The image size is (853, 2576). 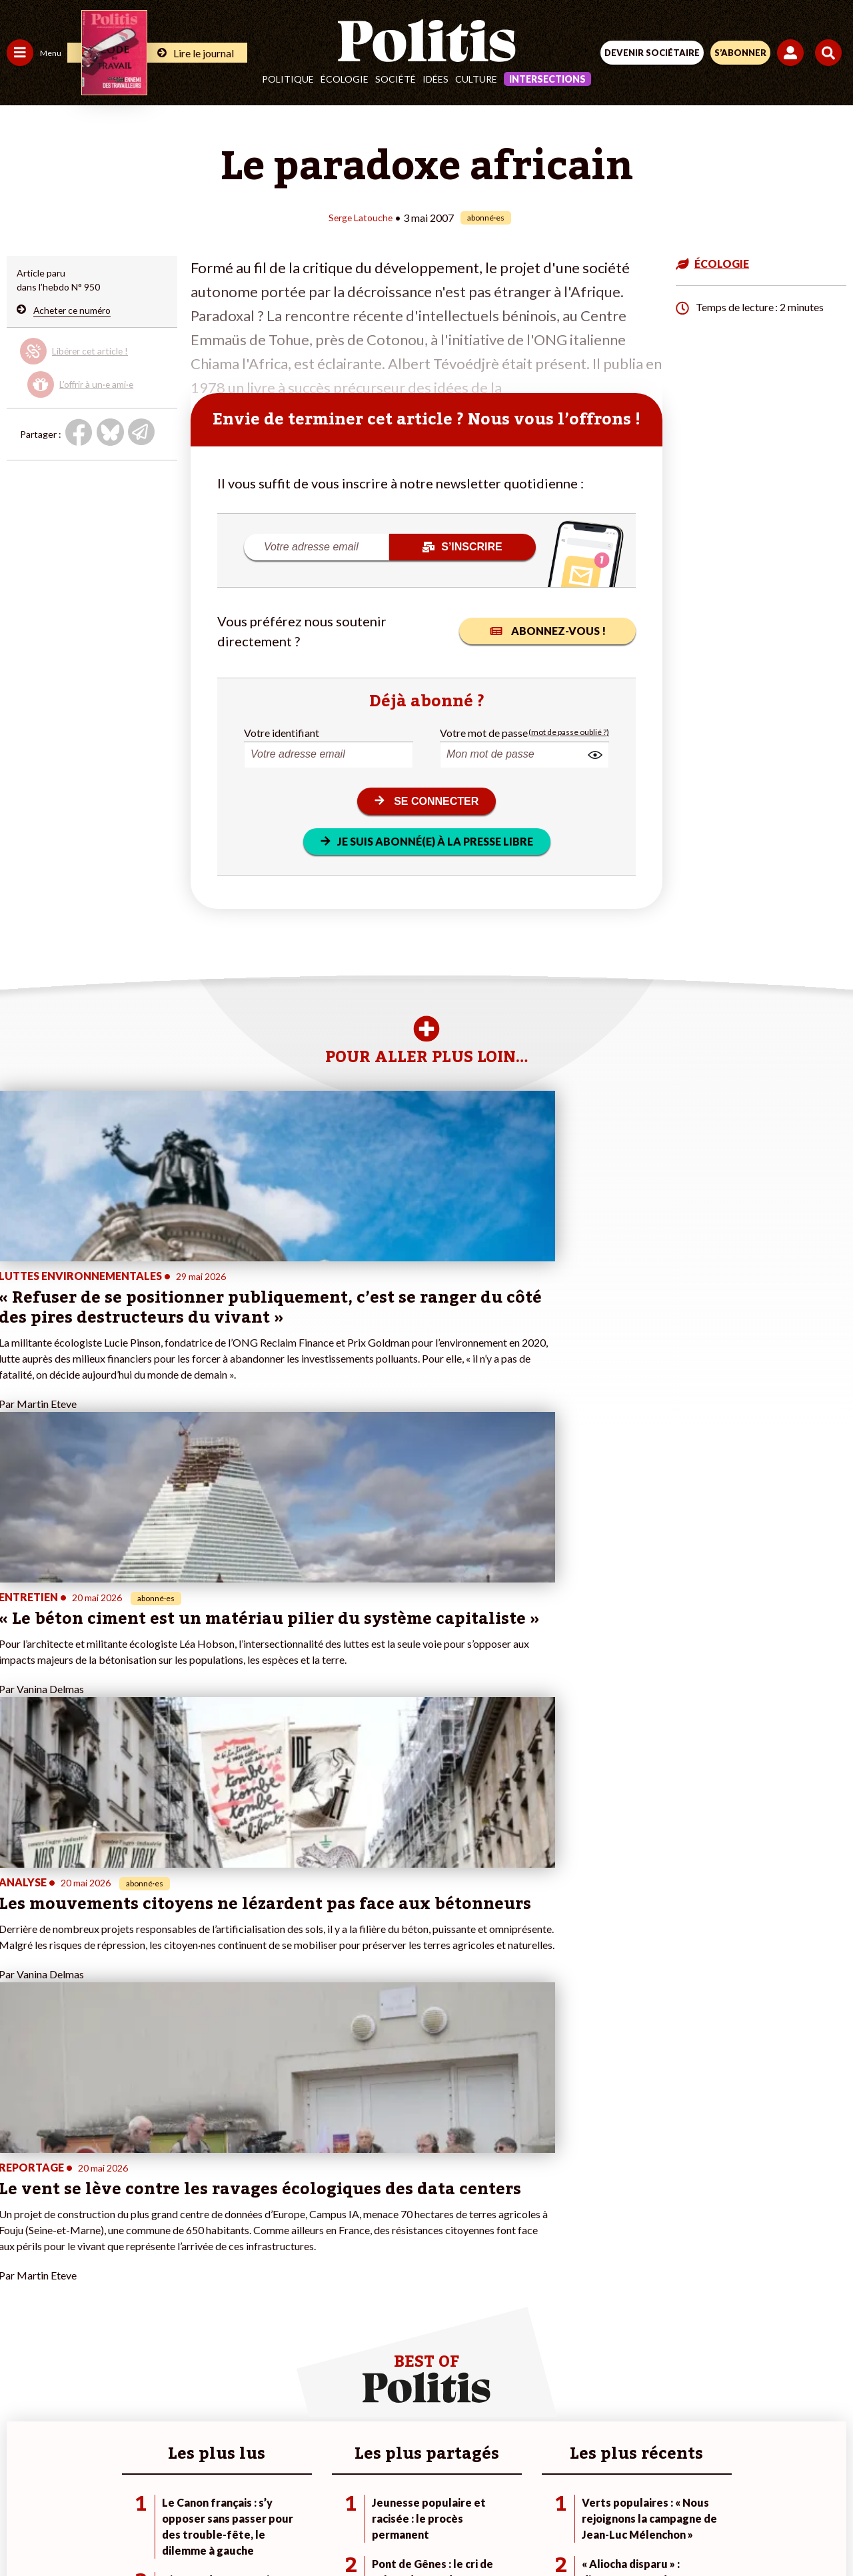 I want to click on Mon compte, so click(x=139, y=2361).